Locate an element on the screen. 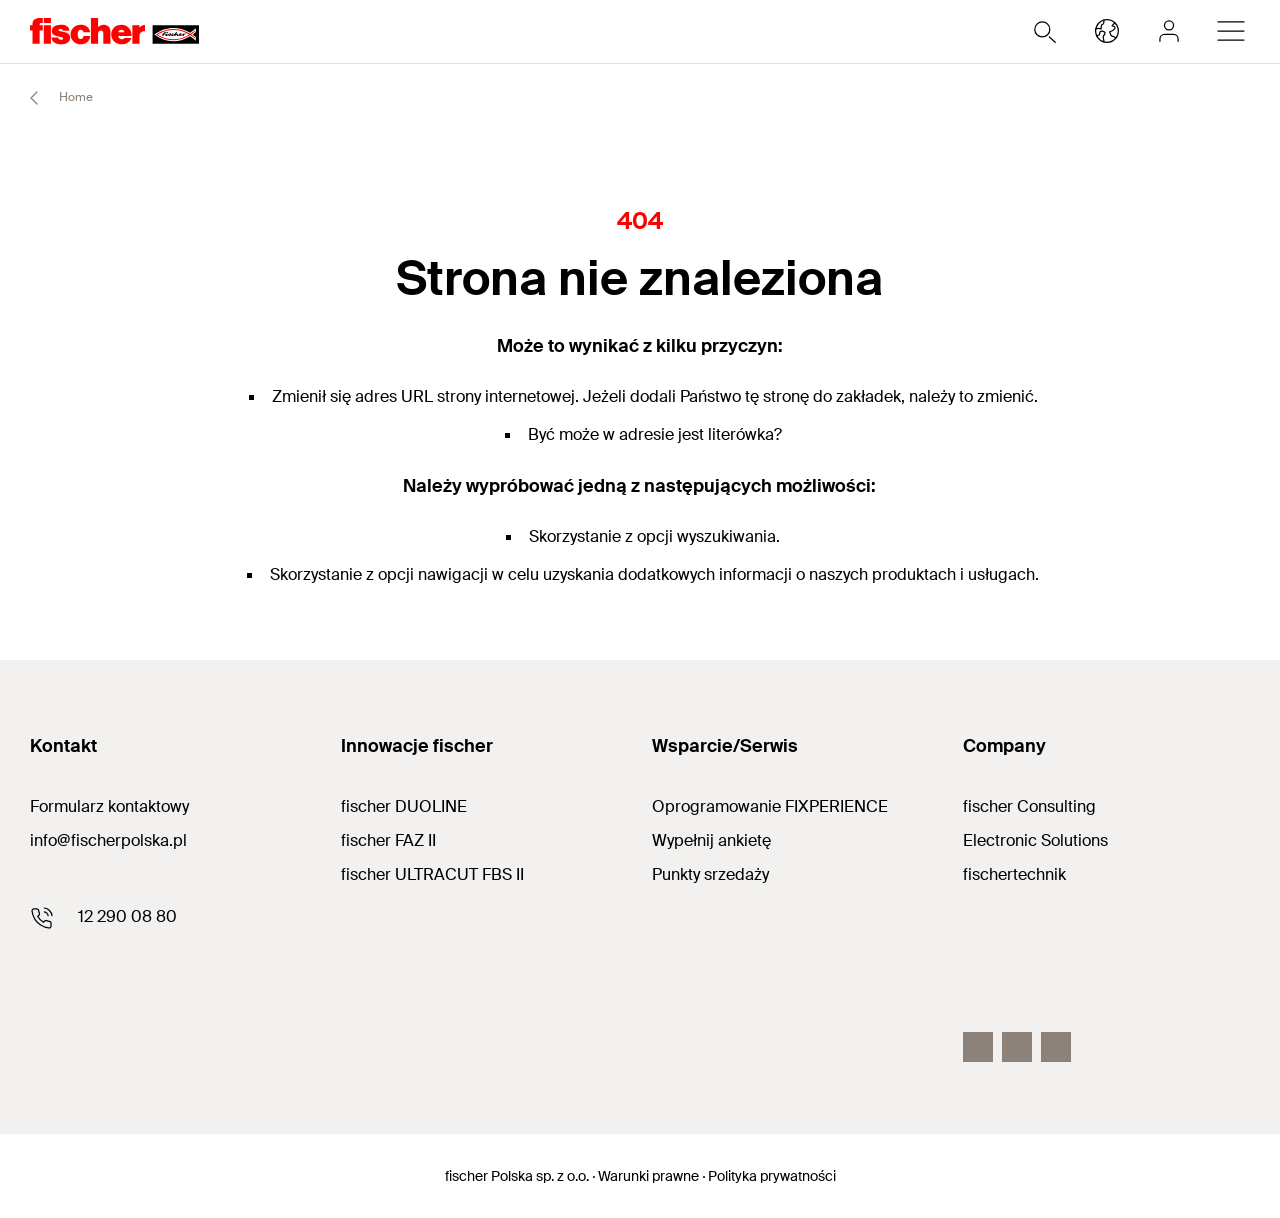 This screenshot has height=1218, width=1280. [Select your country] is located at coordinates (1107, 31).